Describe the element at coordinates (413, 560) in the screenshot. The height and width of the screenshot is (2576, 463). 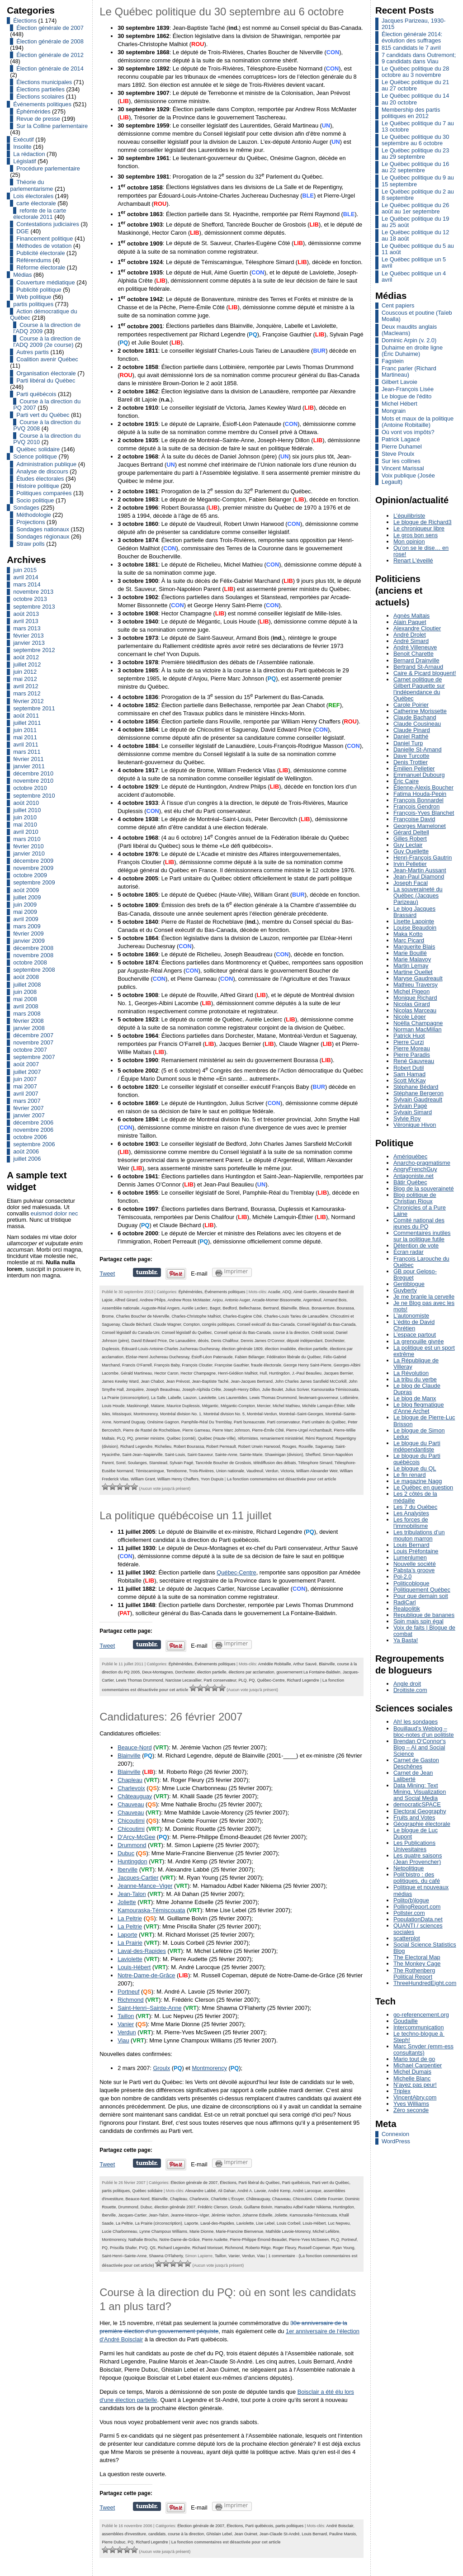
I see `Renart L'éveillé` at that location.